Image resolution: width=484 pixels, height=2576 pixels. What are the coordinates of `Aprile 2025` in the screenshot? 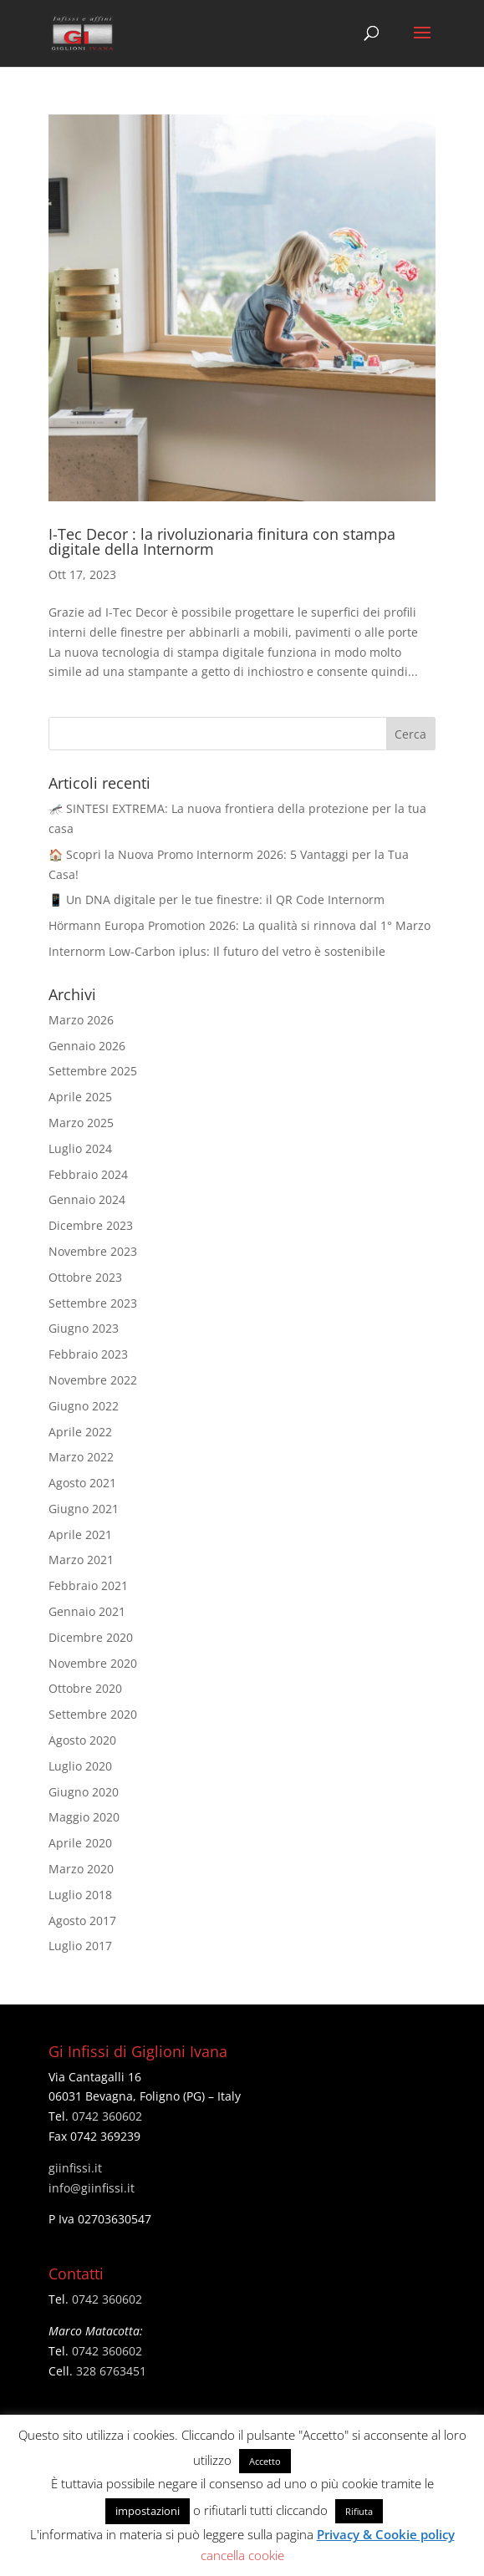 It's located at (80, 1097).